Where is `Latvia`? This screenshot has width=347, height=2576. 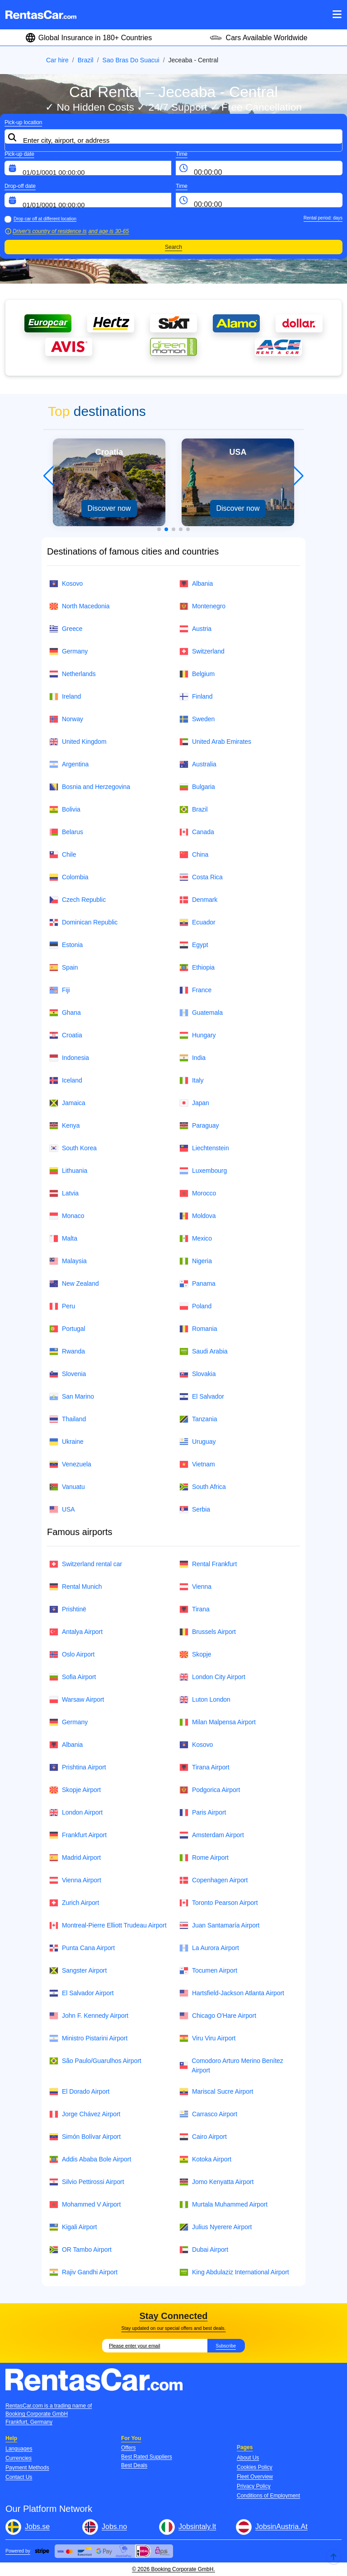 Latvia is located at coordinates (64, 1193).